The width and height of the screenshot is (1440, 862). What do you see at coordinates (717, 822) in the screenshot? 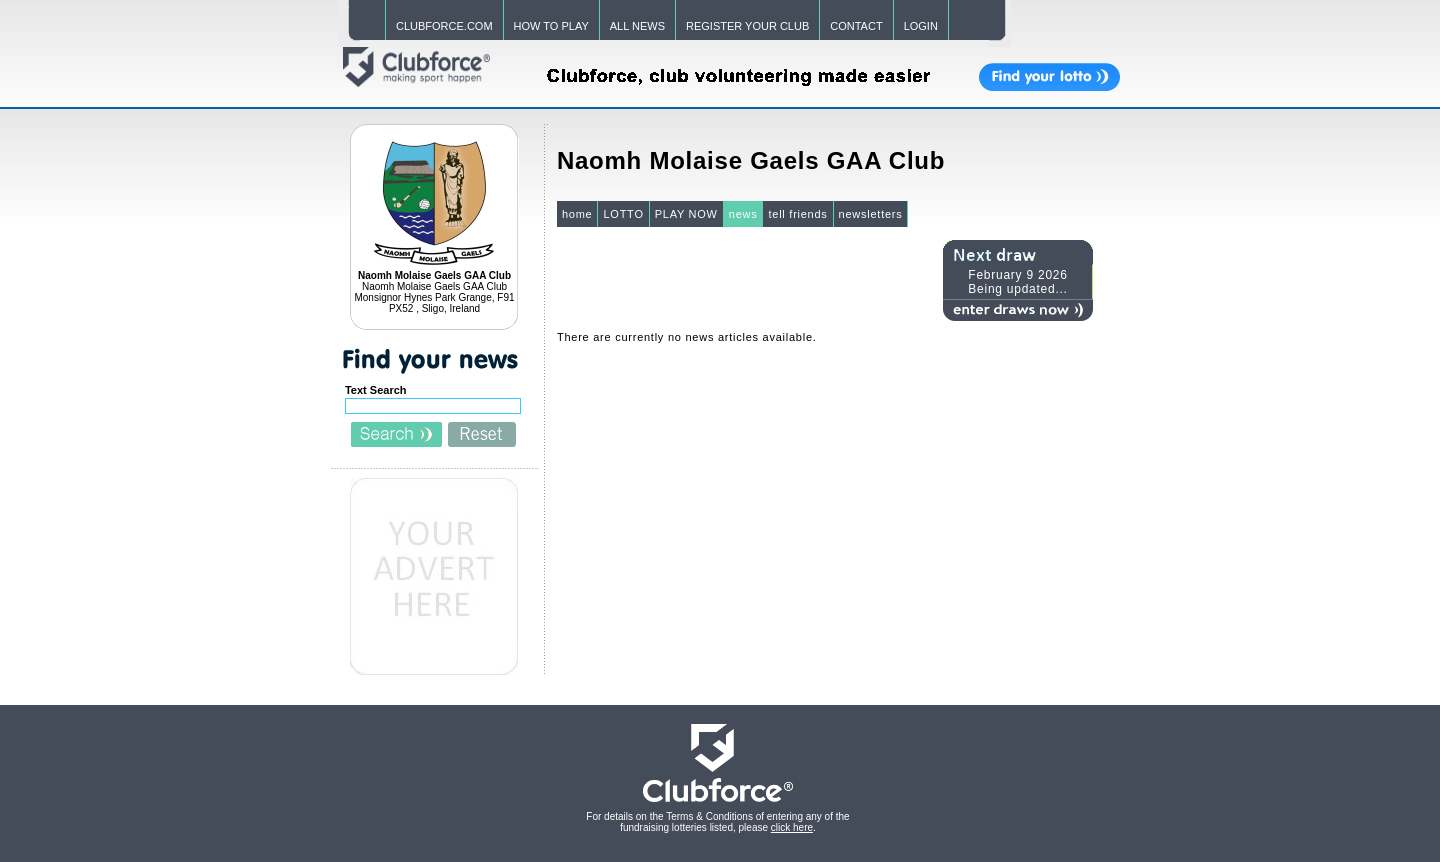
I see `For details on the Terms & Conditions of entering any of the fundraising lotteries listed, please .` at bounding box center [717, 822].